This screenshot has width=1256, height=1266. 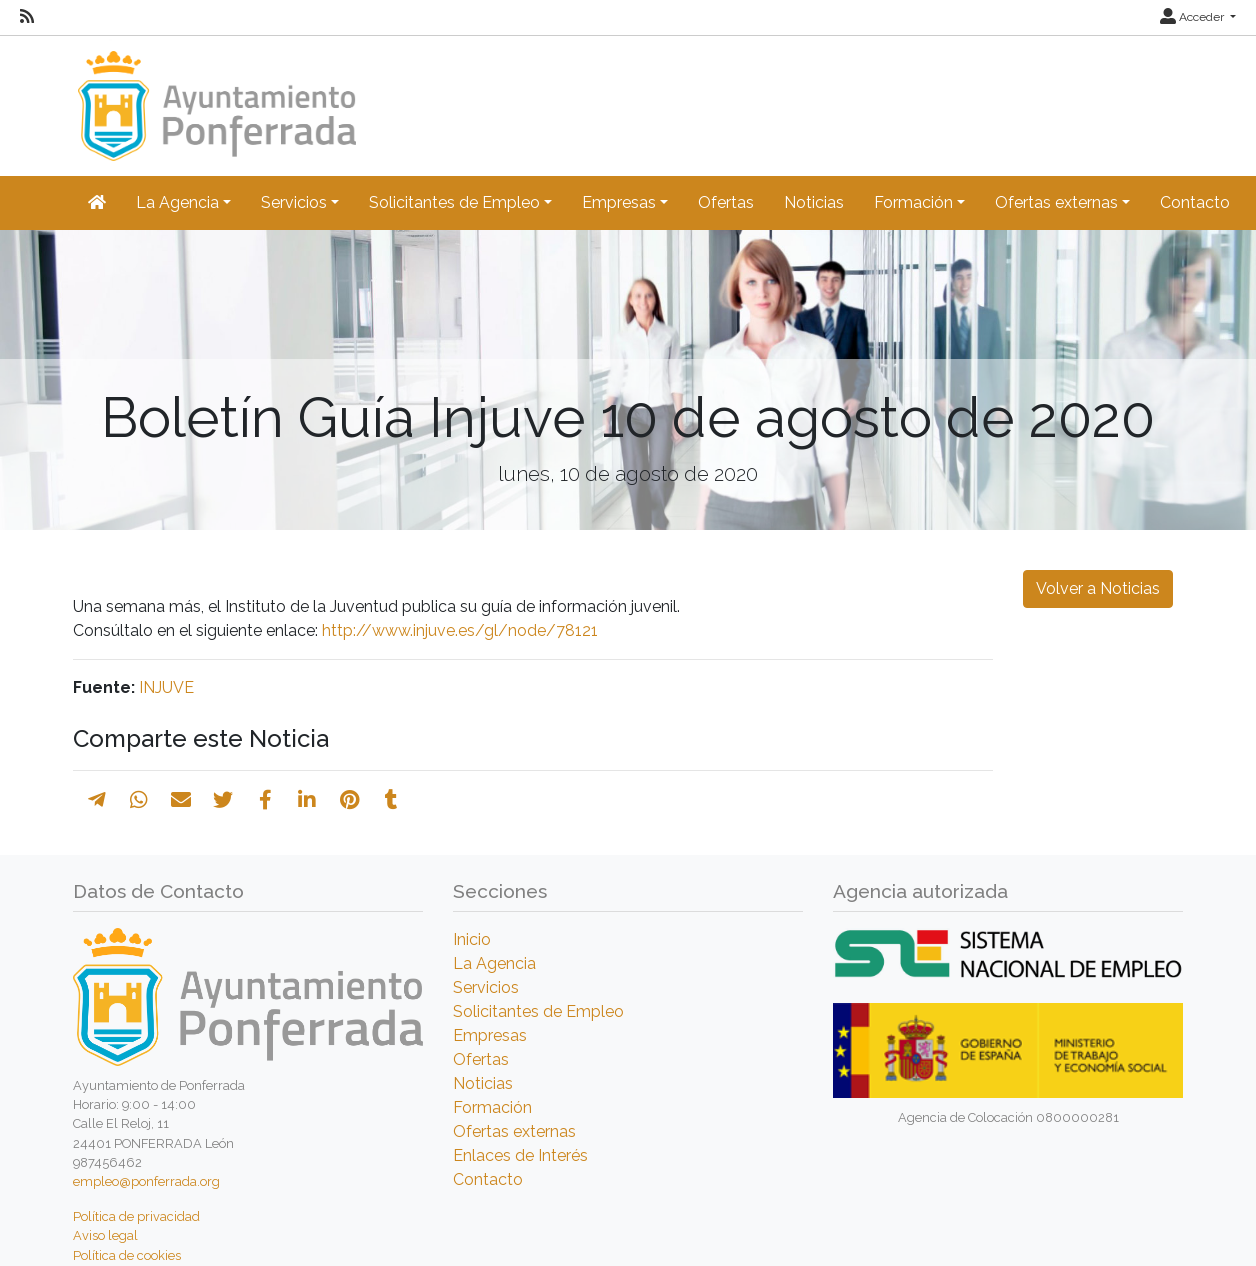 I want to click on Noticias, so click(x=814, y=202).